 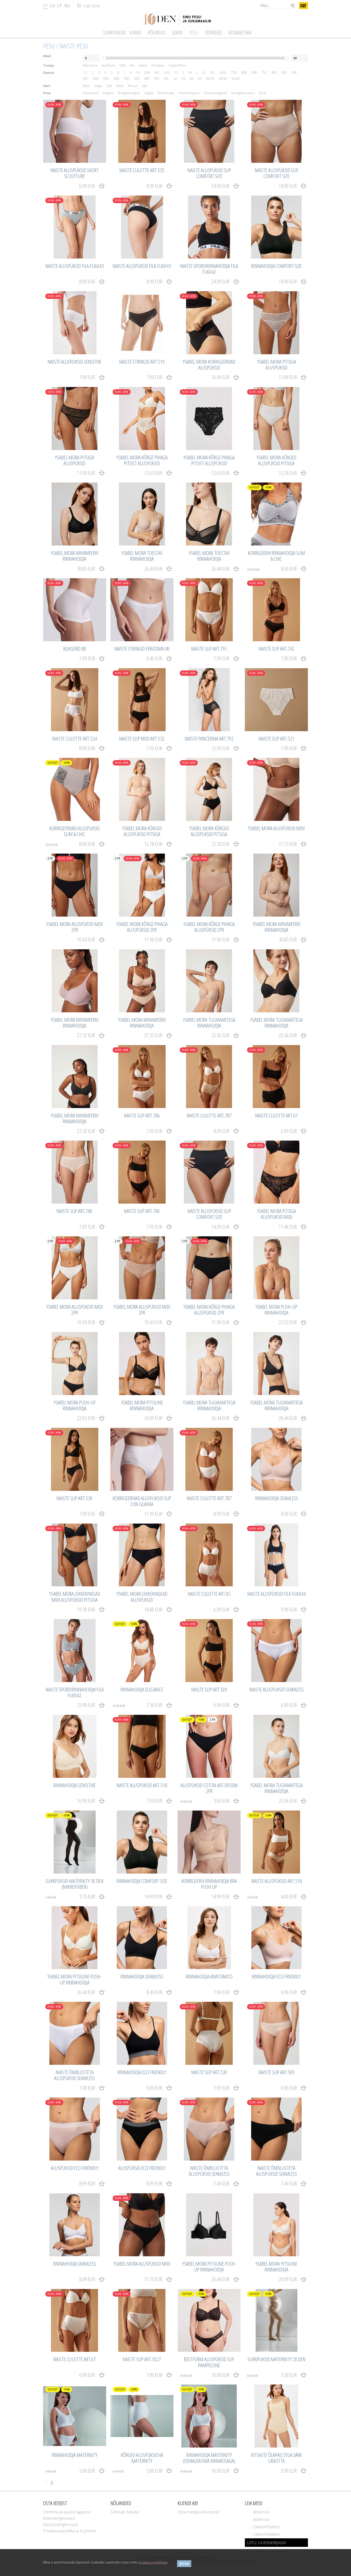 I want to click on XL, so click(x=204, y=72).